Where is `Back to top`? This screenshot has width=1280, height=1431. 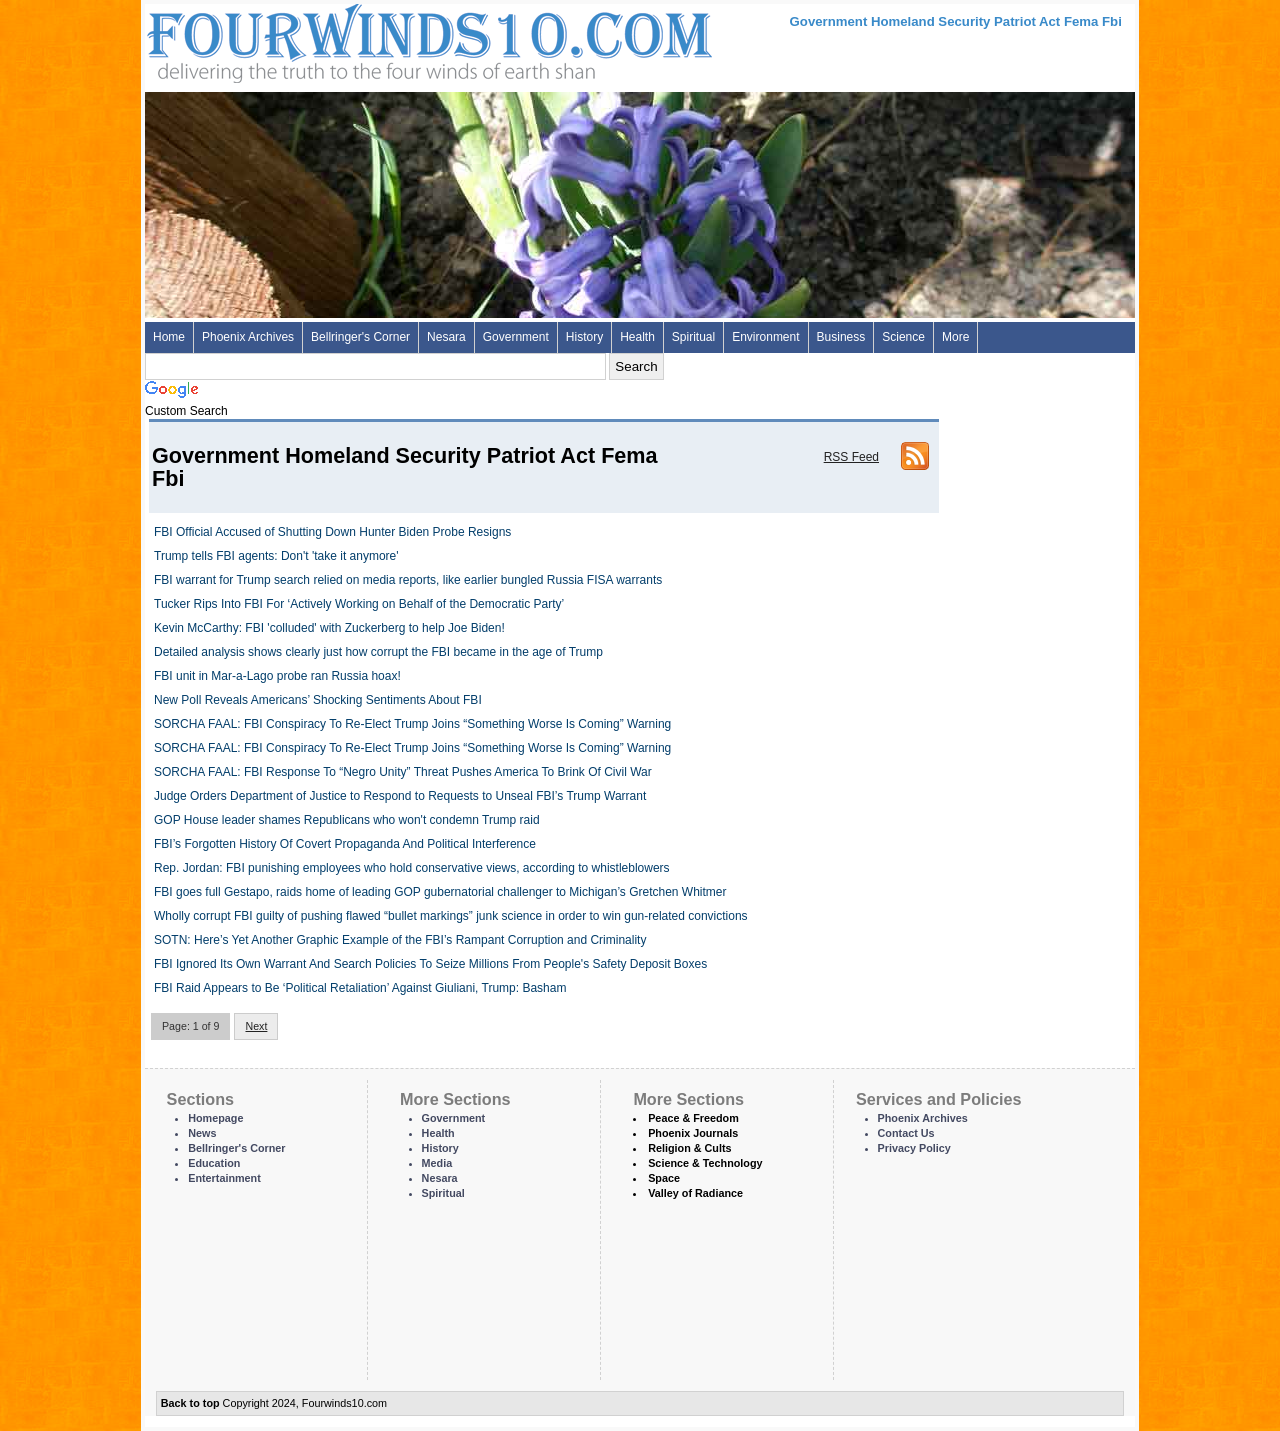 Back to top is located at coordinates (190, 1403).